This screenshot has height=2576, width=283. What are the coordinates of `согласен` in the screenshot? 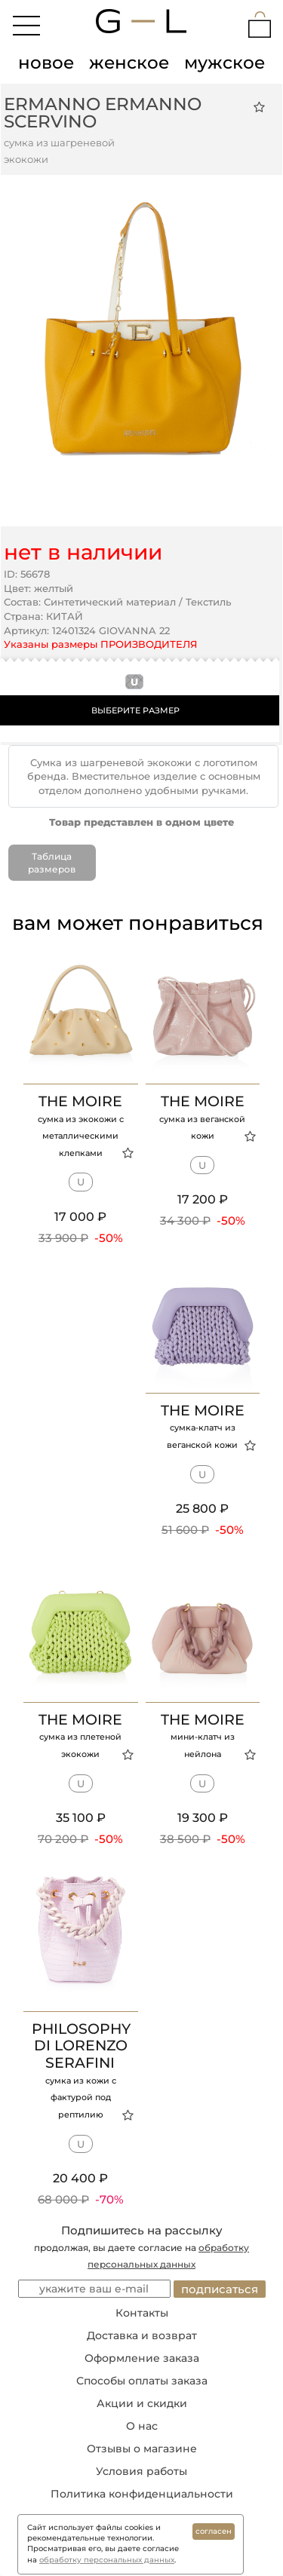 It's located at (213, 2531).